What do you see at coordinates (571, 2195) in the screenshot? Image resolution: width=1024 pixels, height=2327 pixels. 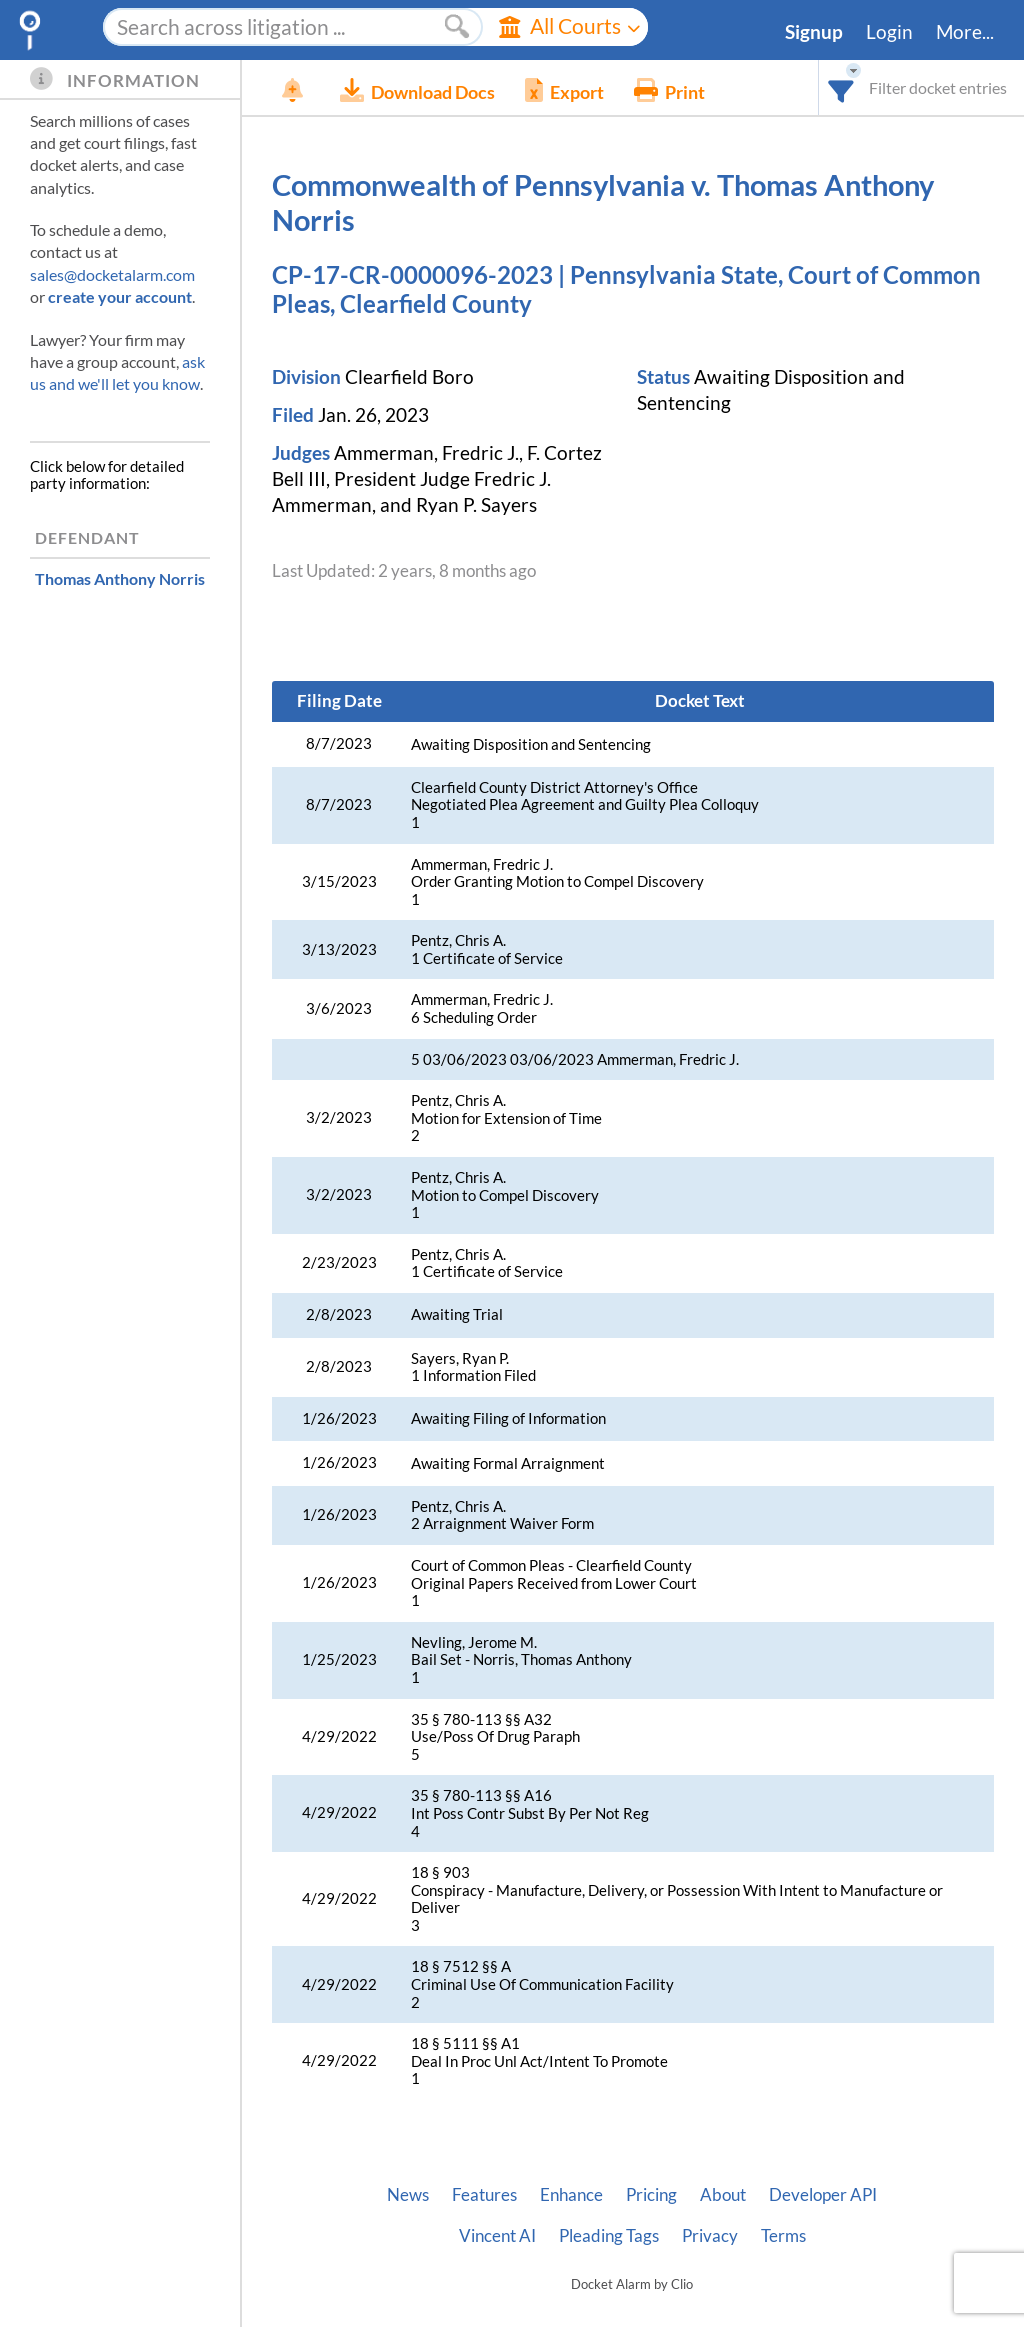 I see `Enhance` at bounding box center [571, 2195].